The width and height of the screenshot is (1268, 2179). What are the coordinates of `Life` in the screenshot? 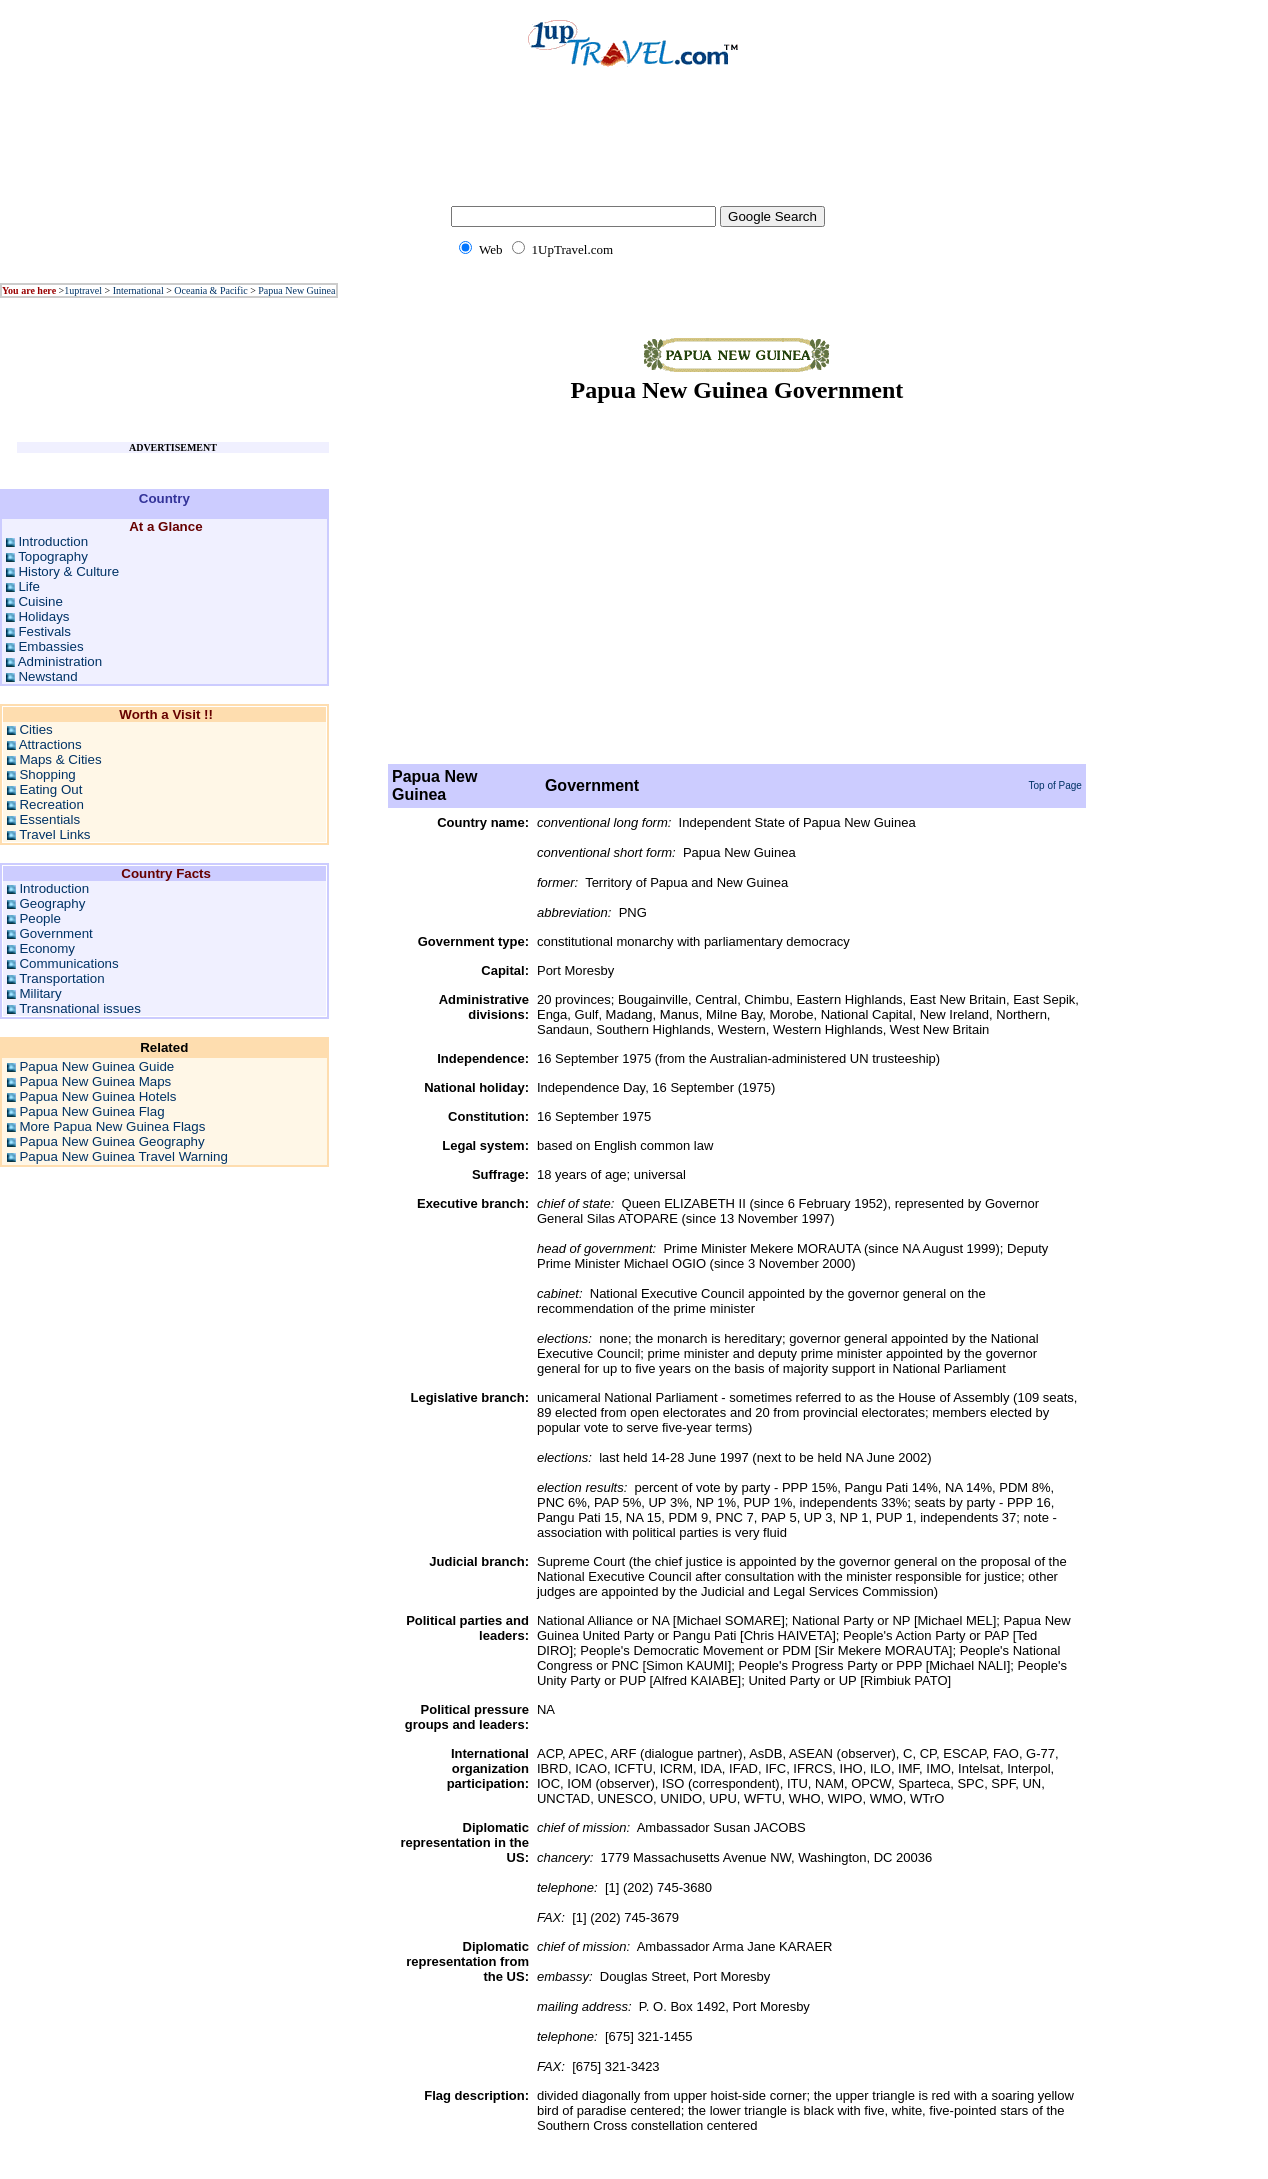 It's located at (29, 586).